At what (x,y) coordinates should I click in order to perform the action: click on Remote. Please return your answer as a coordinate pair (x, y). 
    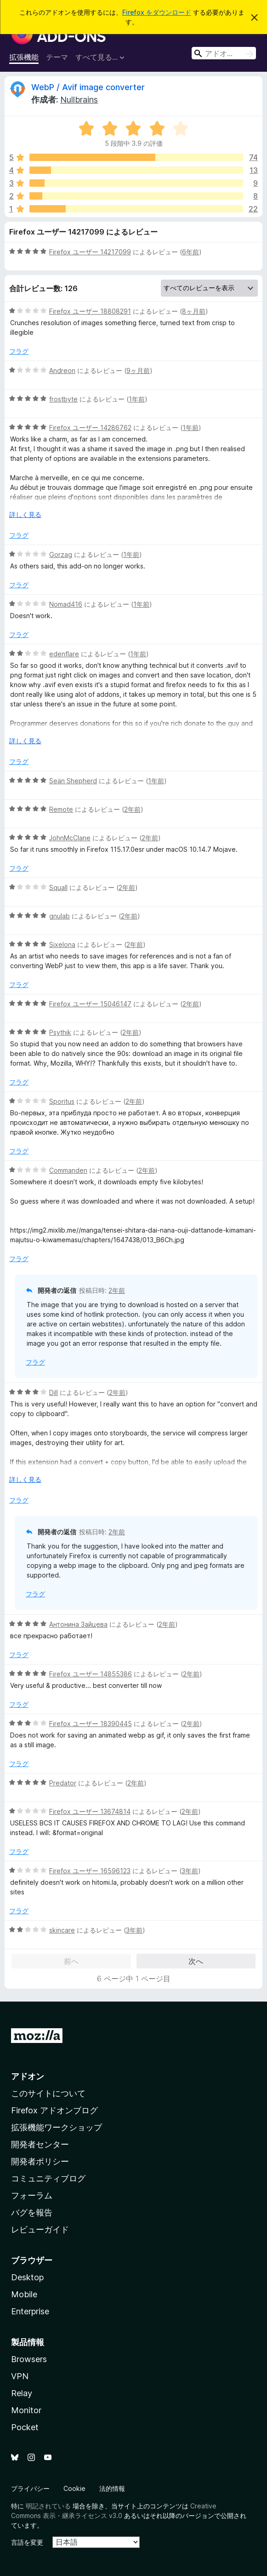
    Looking at the image, I should click on (61, 809).